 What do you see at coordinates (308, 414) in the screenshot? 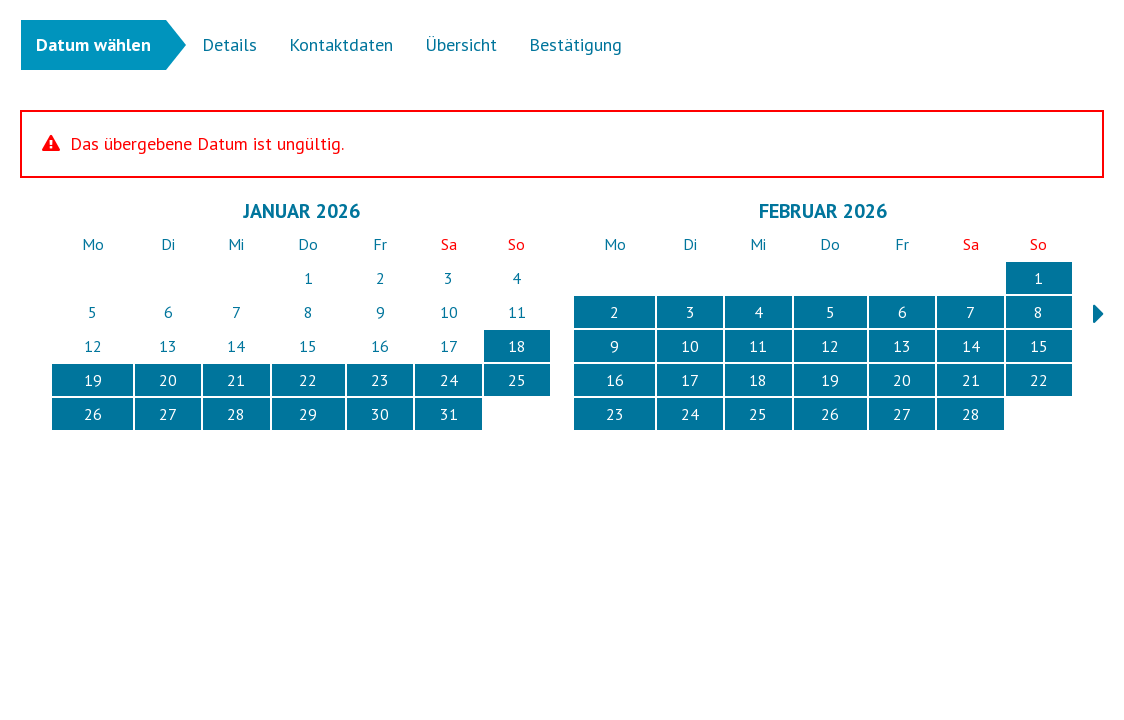
I see `29` at bounding box center [308, 414].